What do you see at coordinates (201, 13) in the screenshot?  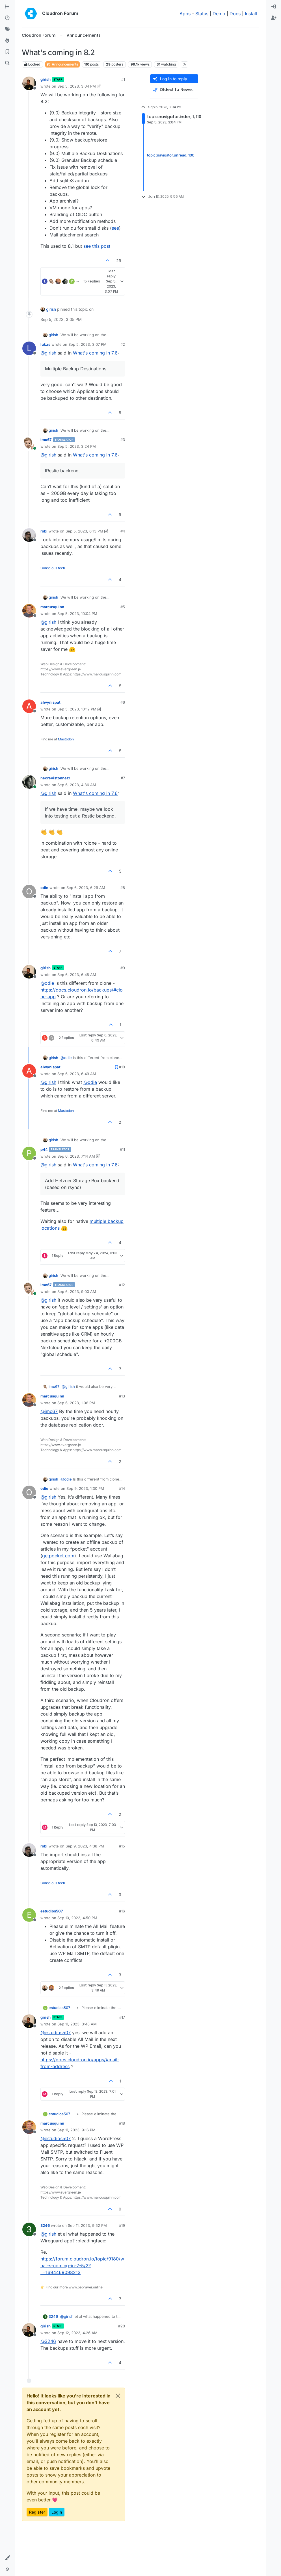 I see `Status` at bounding box center [201, 13].